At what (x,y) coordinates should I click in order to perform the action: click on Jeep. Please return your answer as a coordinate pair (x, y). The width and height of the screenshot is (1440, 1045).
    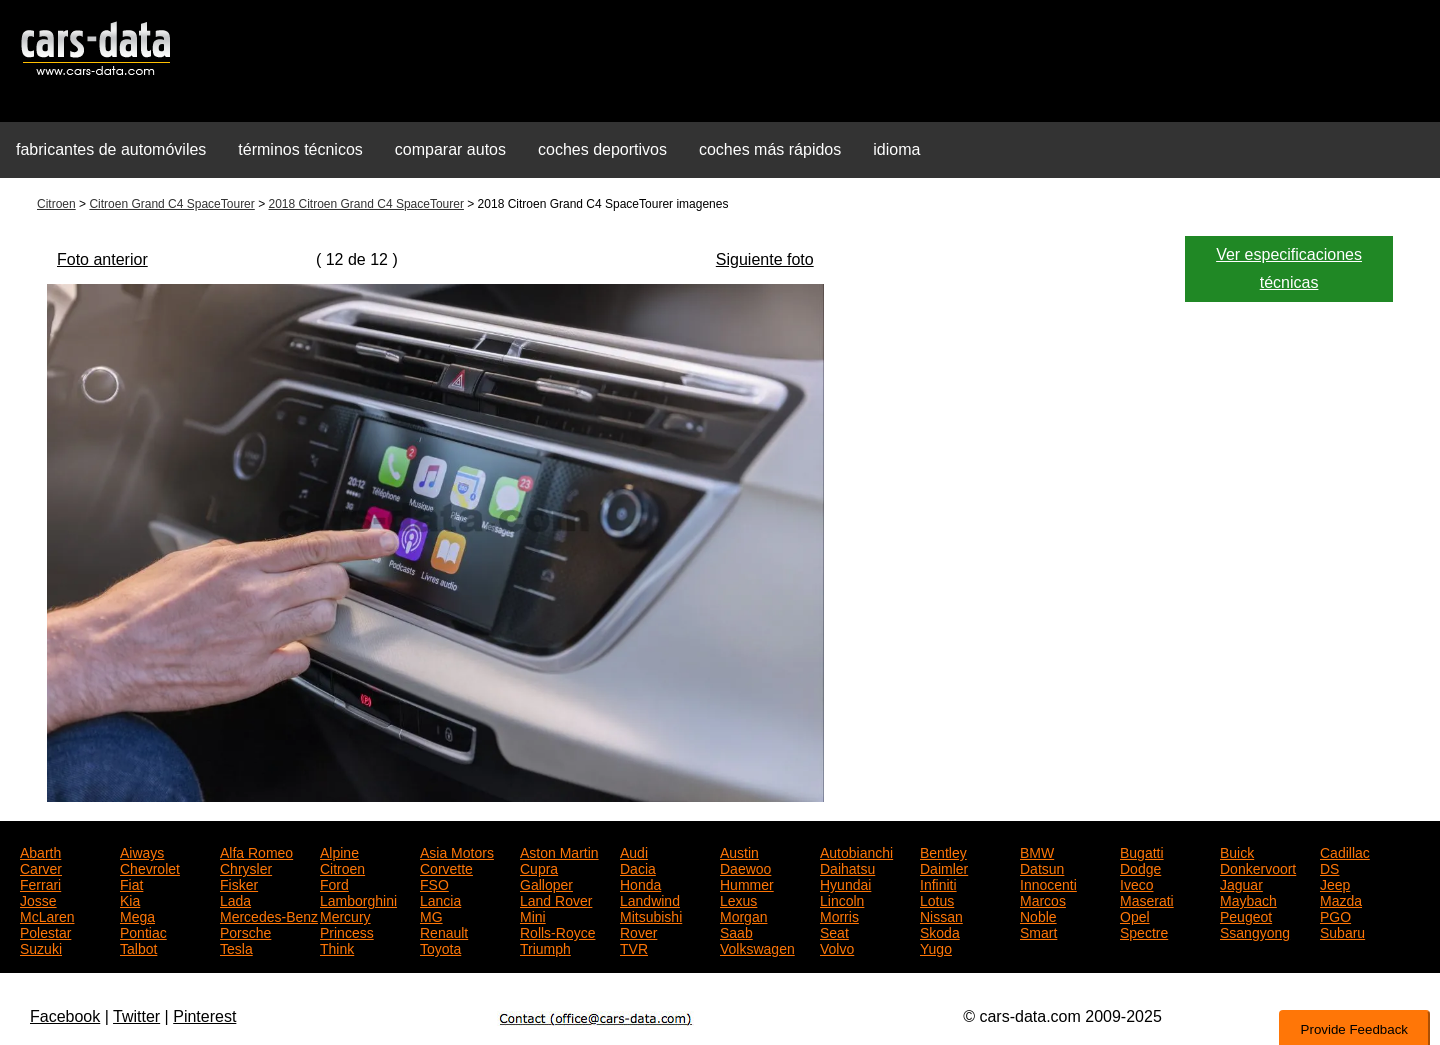
    Looking at the image, I should click on (1335, 883).